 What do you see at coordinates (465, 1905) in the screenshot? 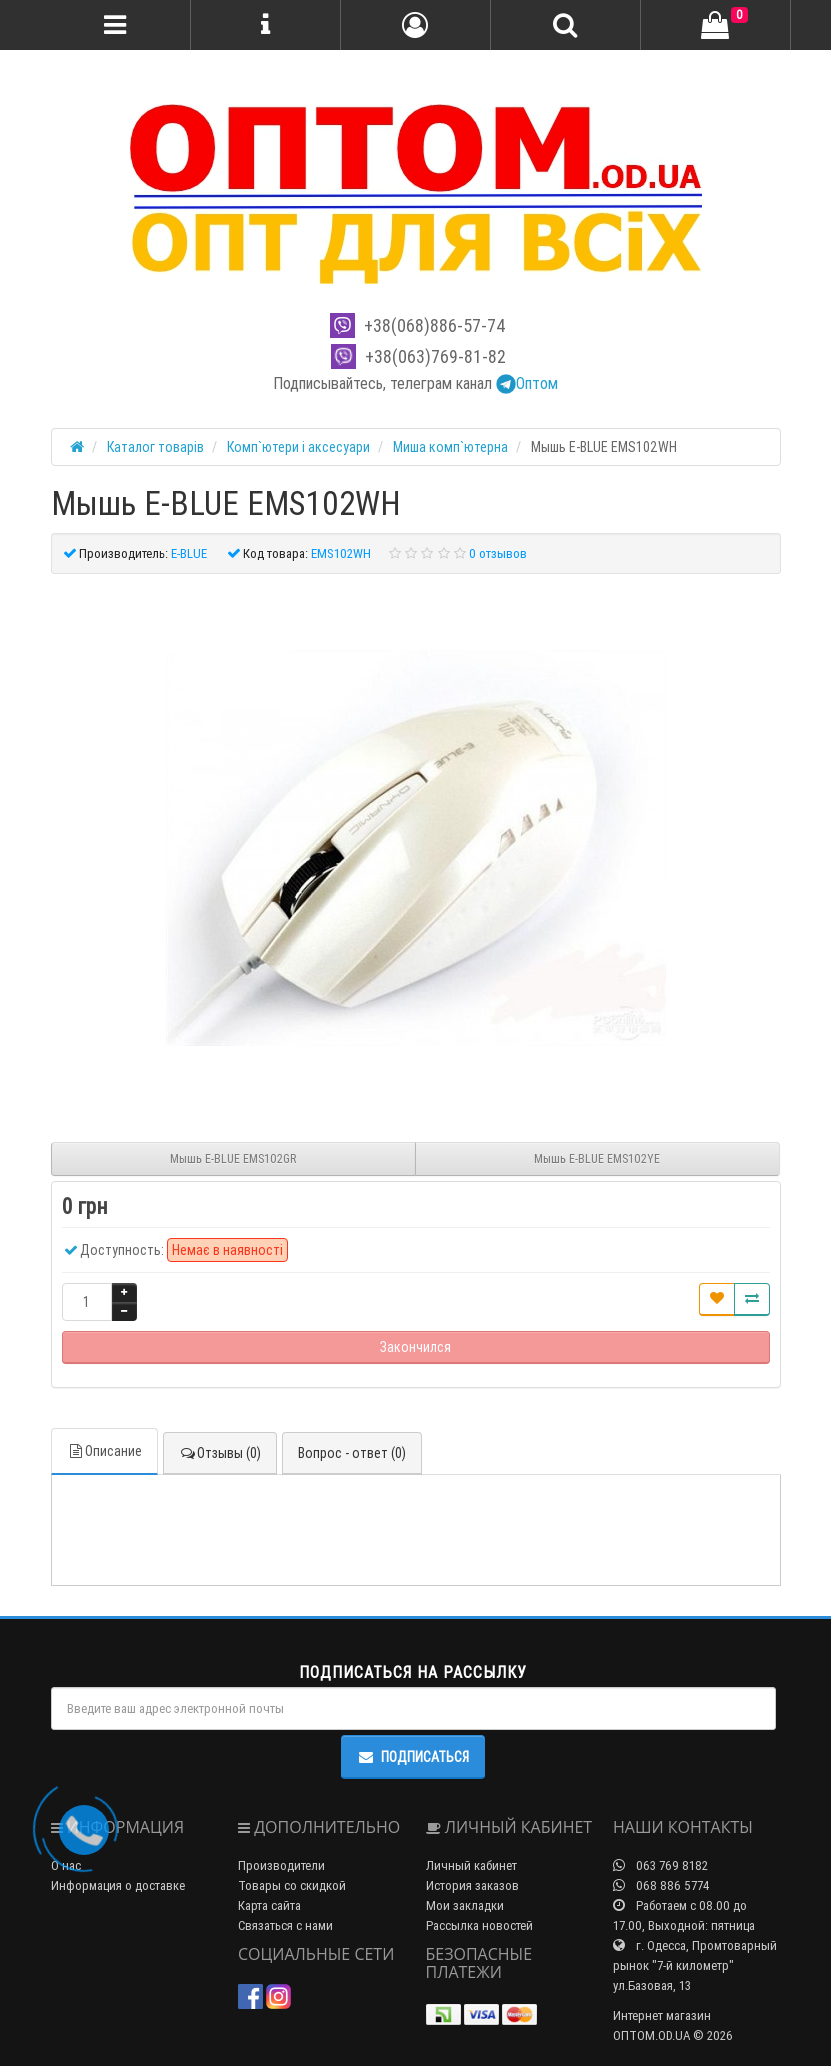
I see `Мои закладки` at bounding box center [465, 1905].